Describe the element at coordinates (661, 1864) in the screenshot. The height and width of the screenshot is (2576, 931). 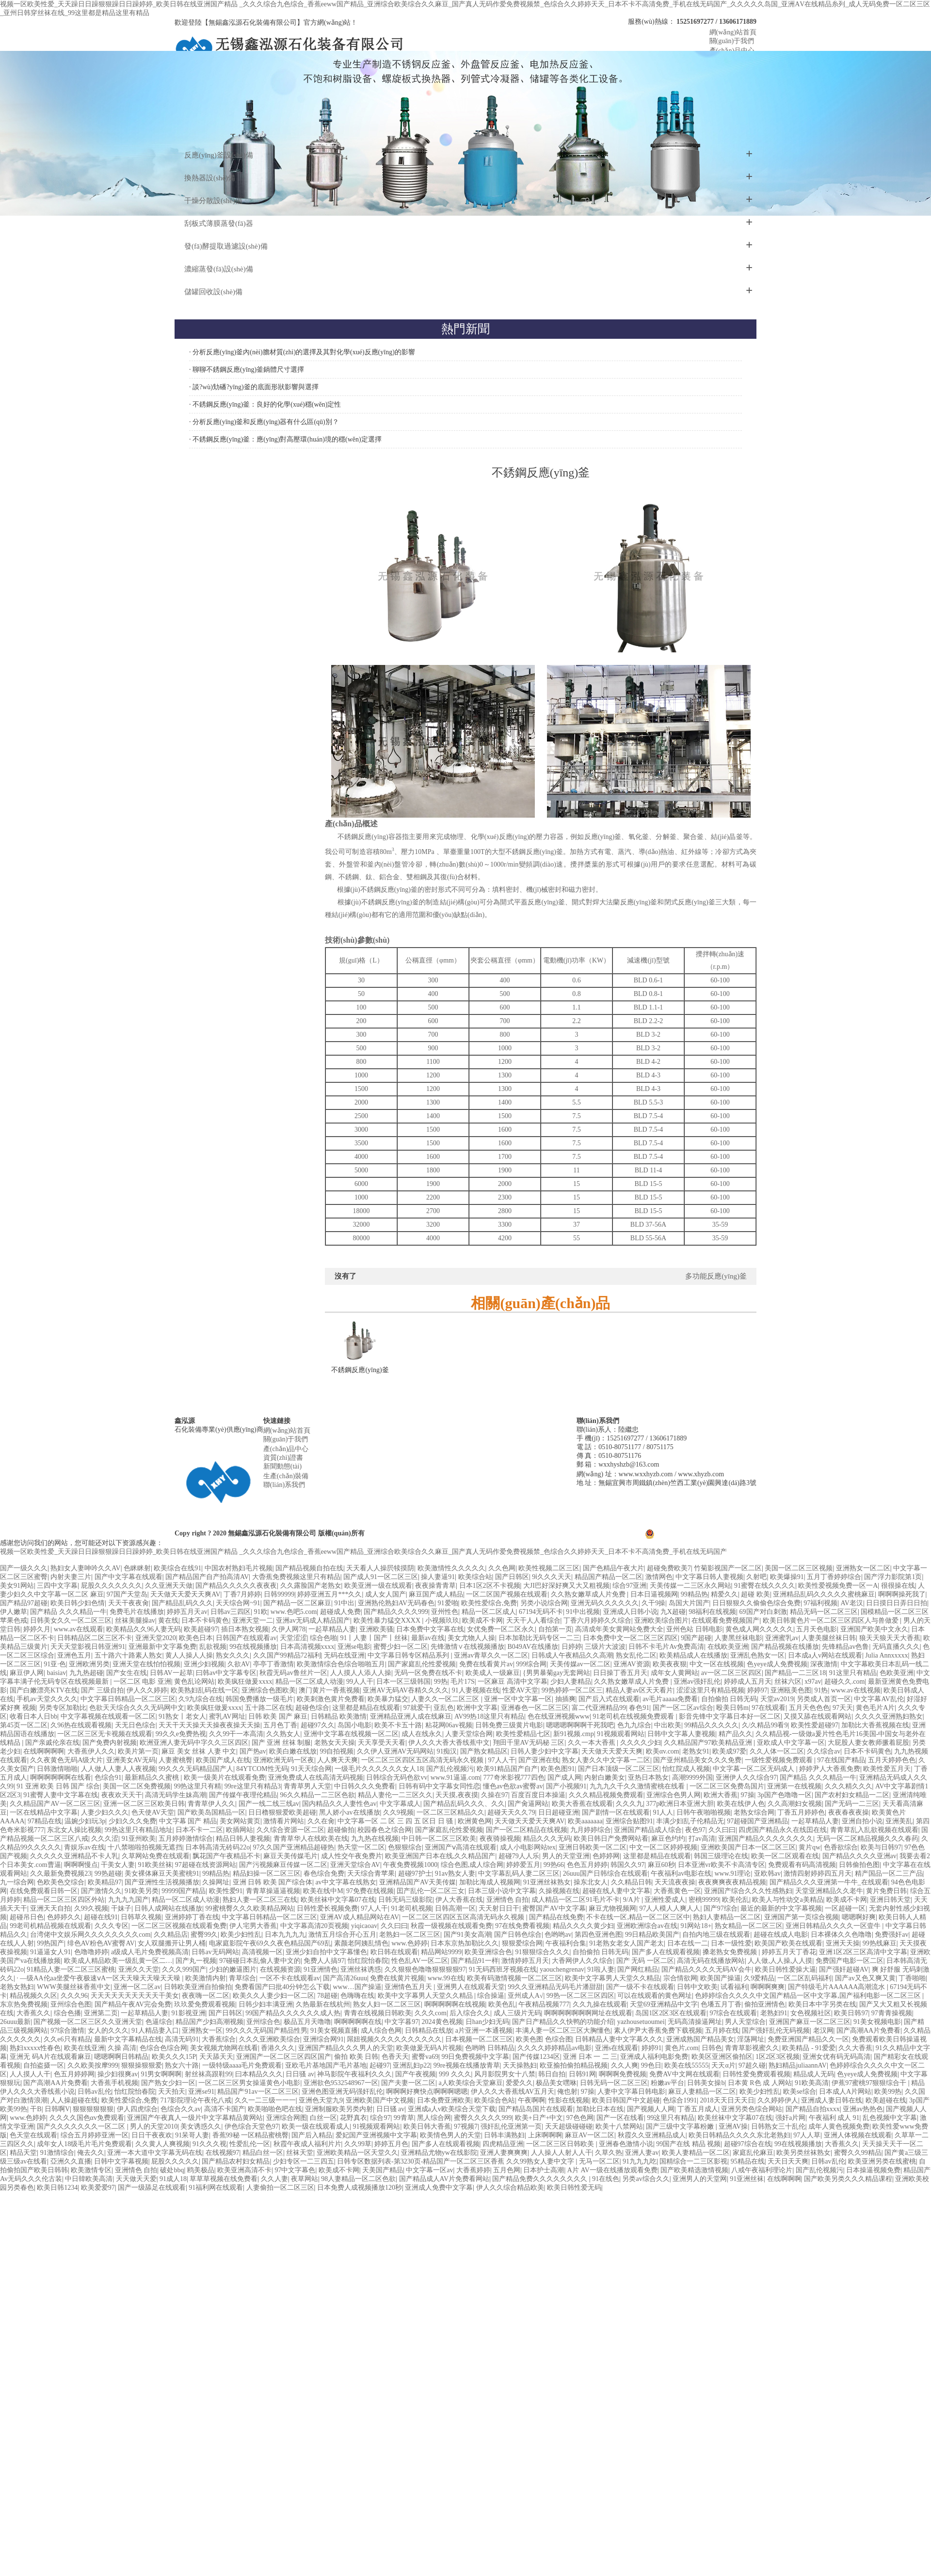
I see `麻豆60秒` at that location.